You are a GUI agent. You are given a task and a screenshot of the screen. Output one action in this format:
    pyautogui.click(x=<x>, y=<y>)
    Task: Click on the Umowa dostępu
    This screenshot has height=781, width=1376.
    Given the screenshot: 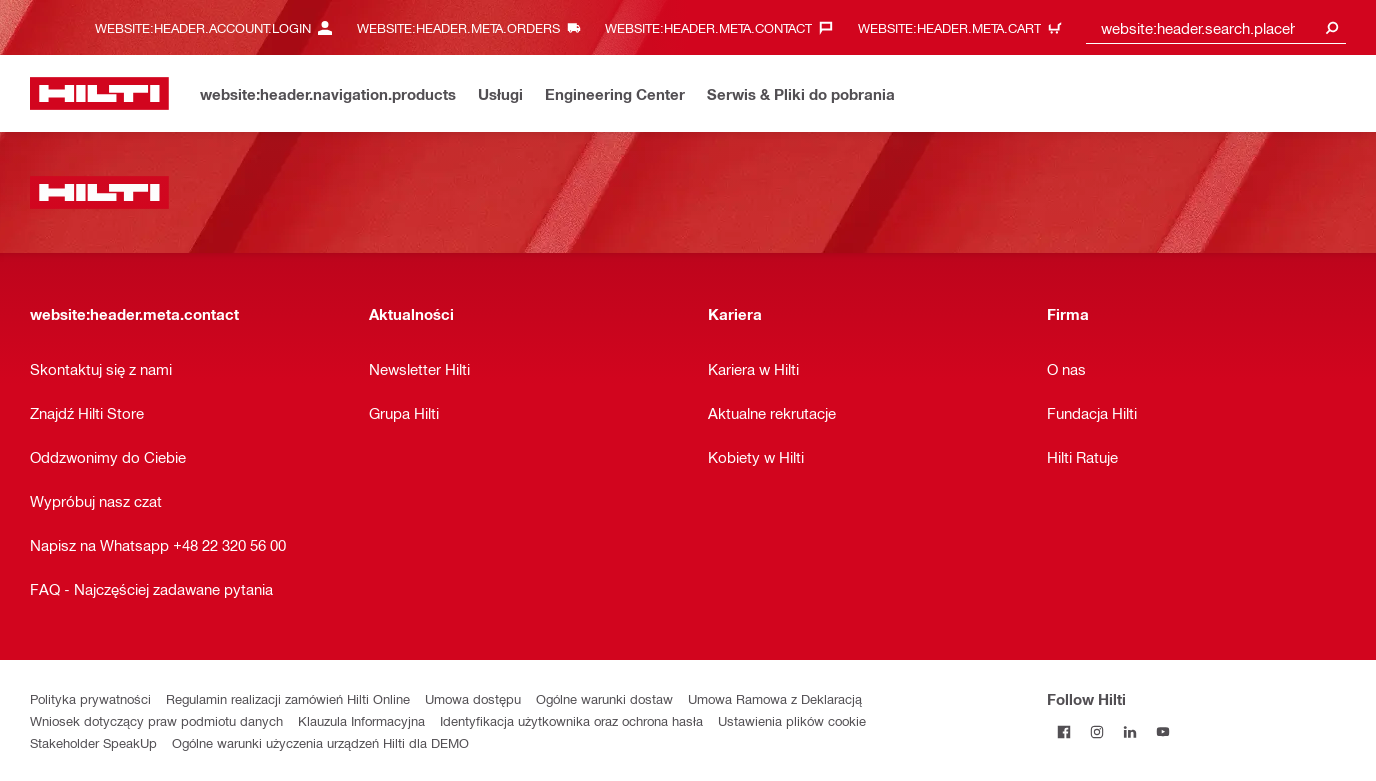 What is the action you would take?
    pyautogui.click(x=473, y=698)
    